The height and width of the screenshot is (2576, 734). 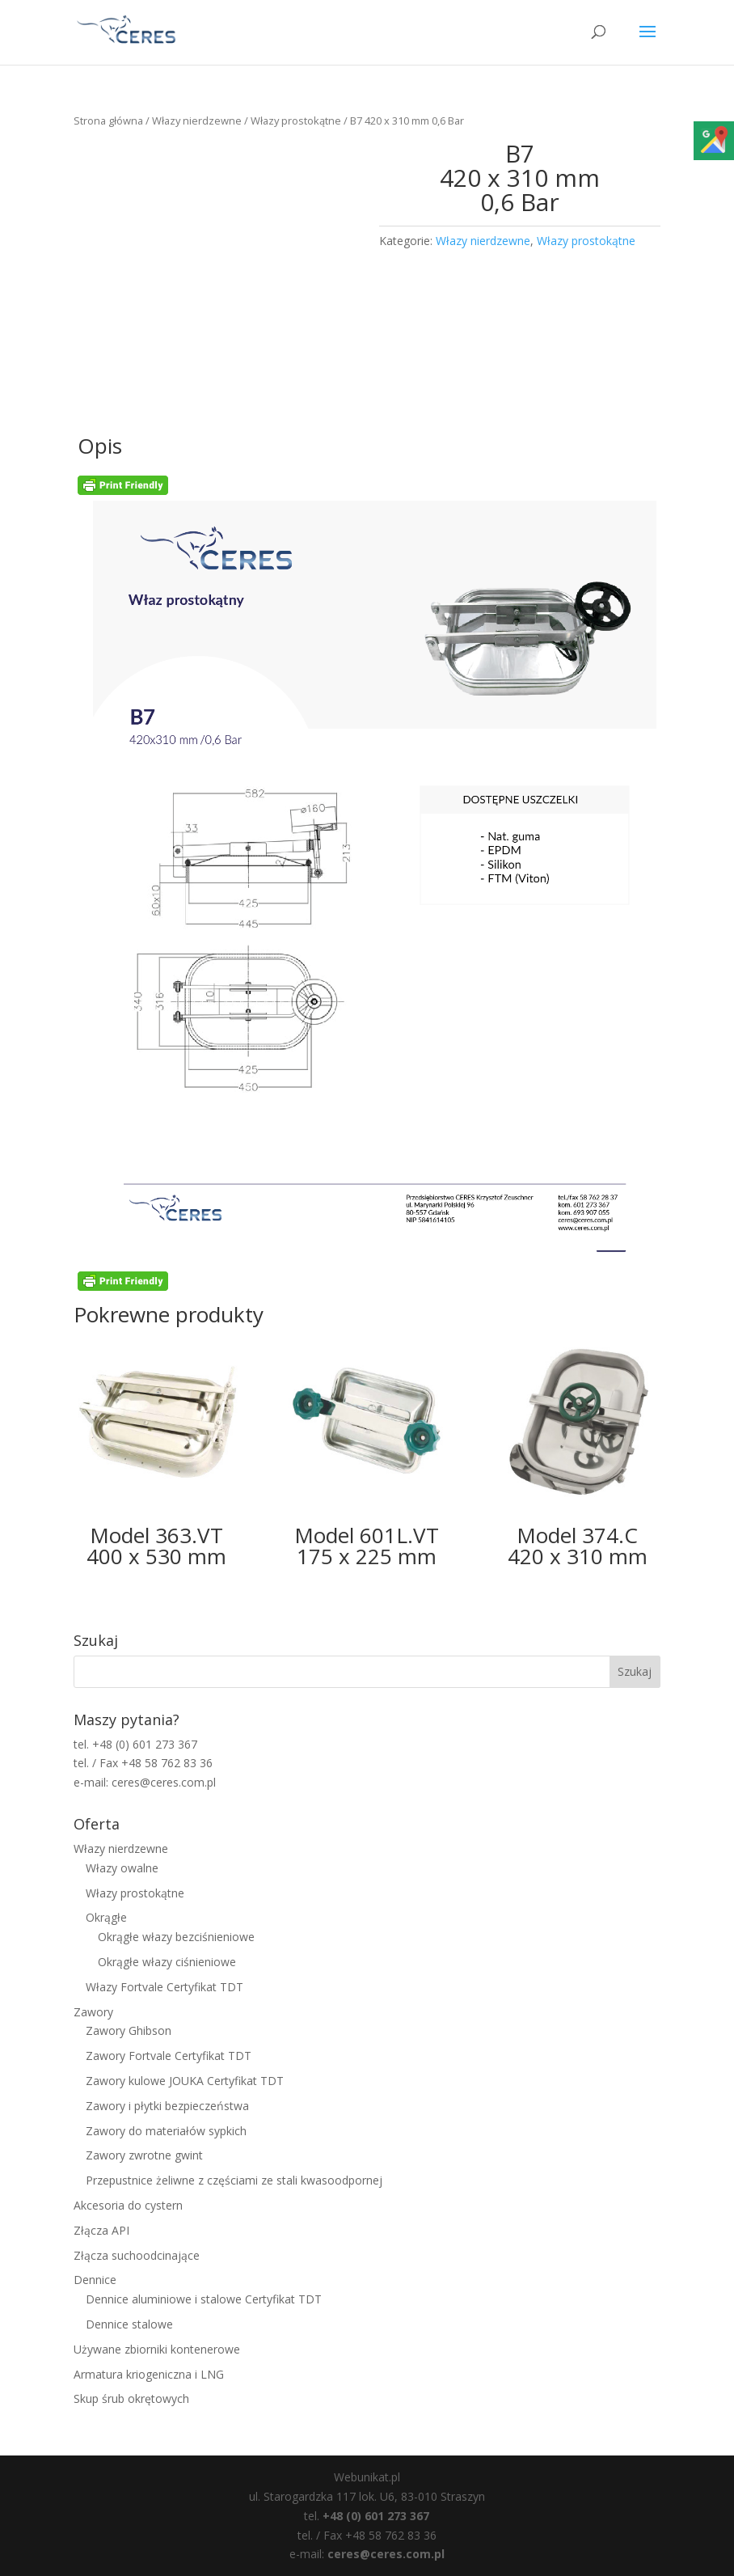 What do you see at coordinates (197, 120) in the screenshot?
I see `Włazy nierdzewne` at bounding box center [197, 120].